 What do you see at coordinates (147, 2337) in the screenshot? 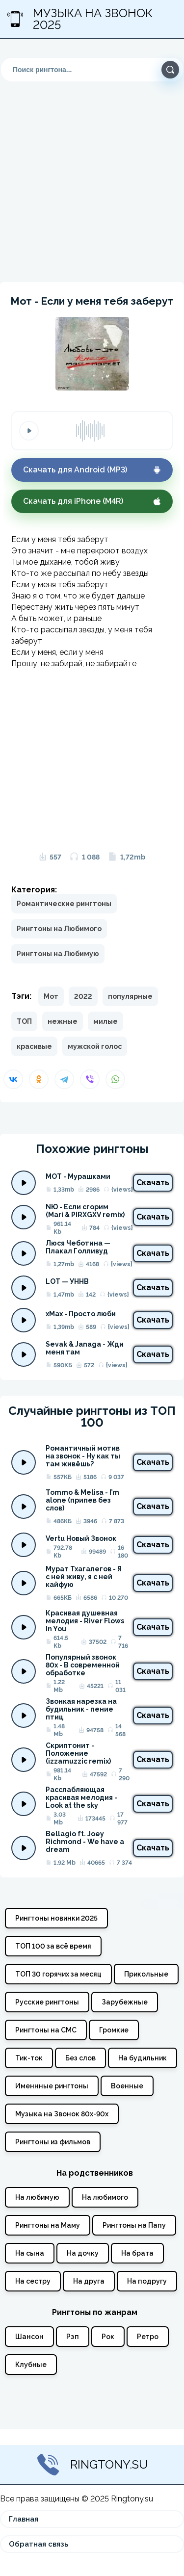
I see `Ретро` at bounding box center [147, 2337].